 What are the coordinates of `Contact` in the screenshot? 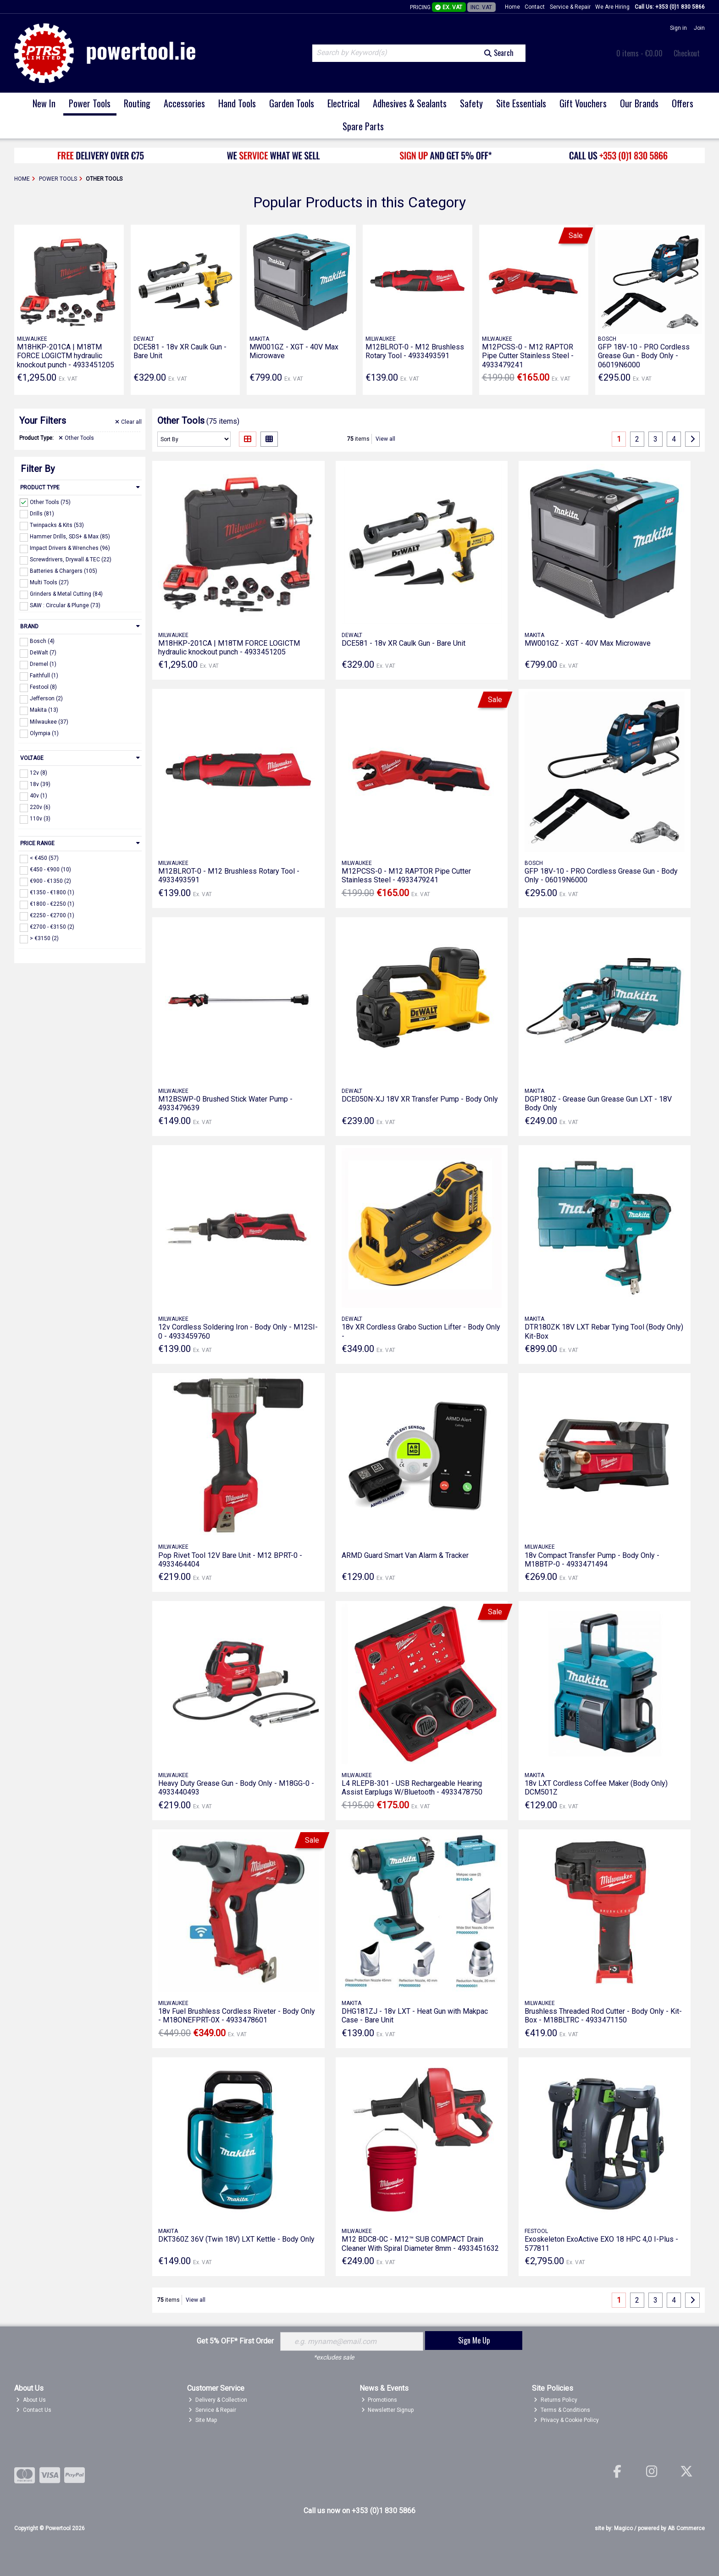 It's located at (535, 7).